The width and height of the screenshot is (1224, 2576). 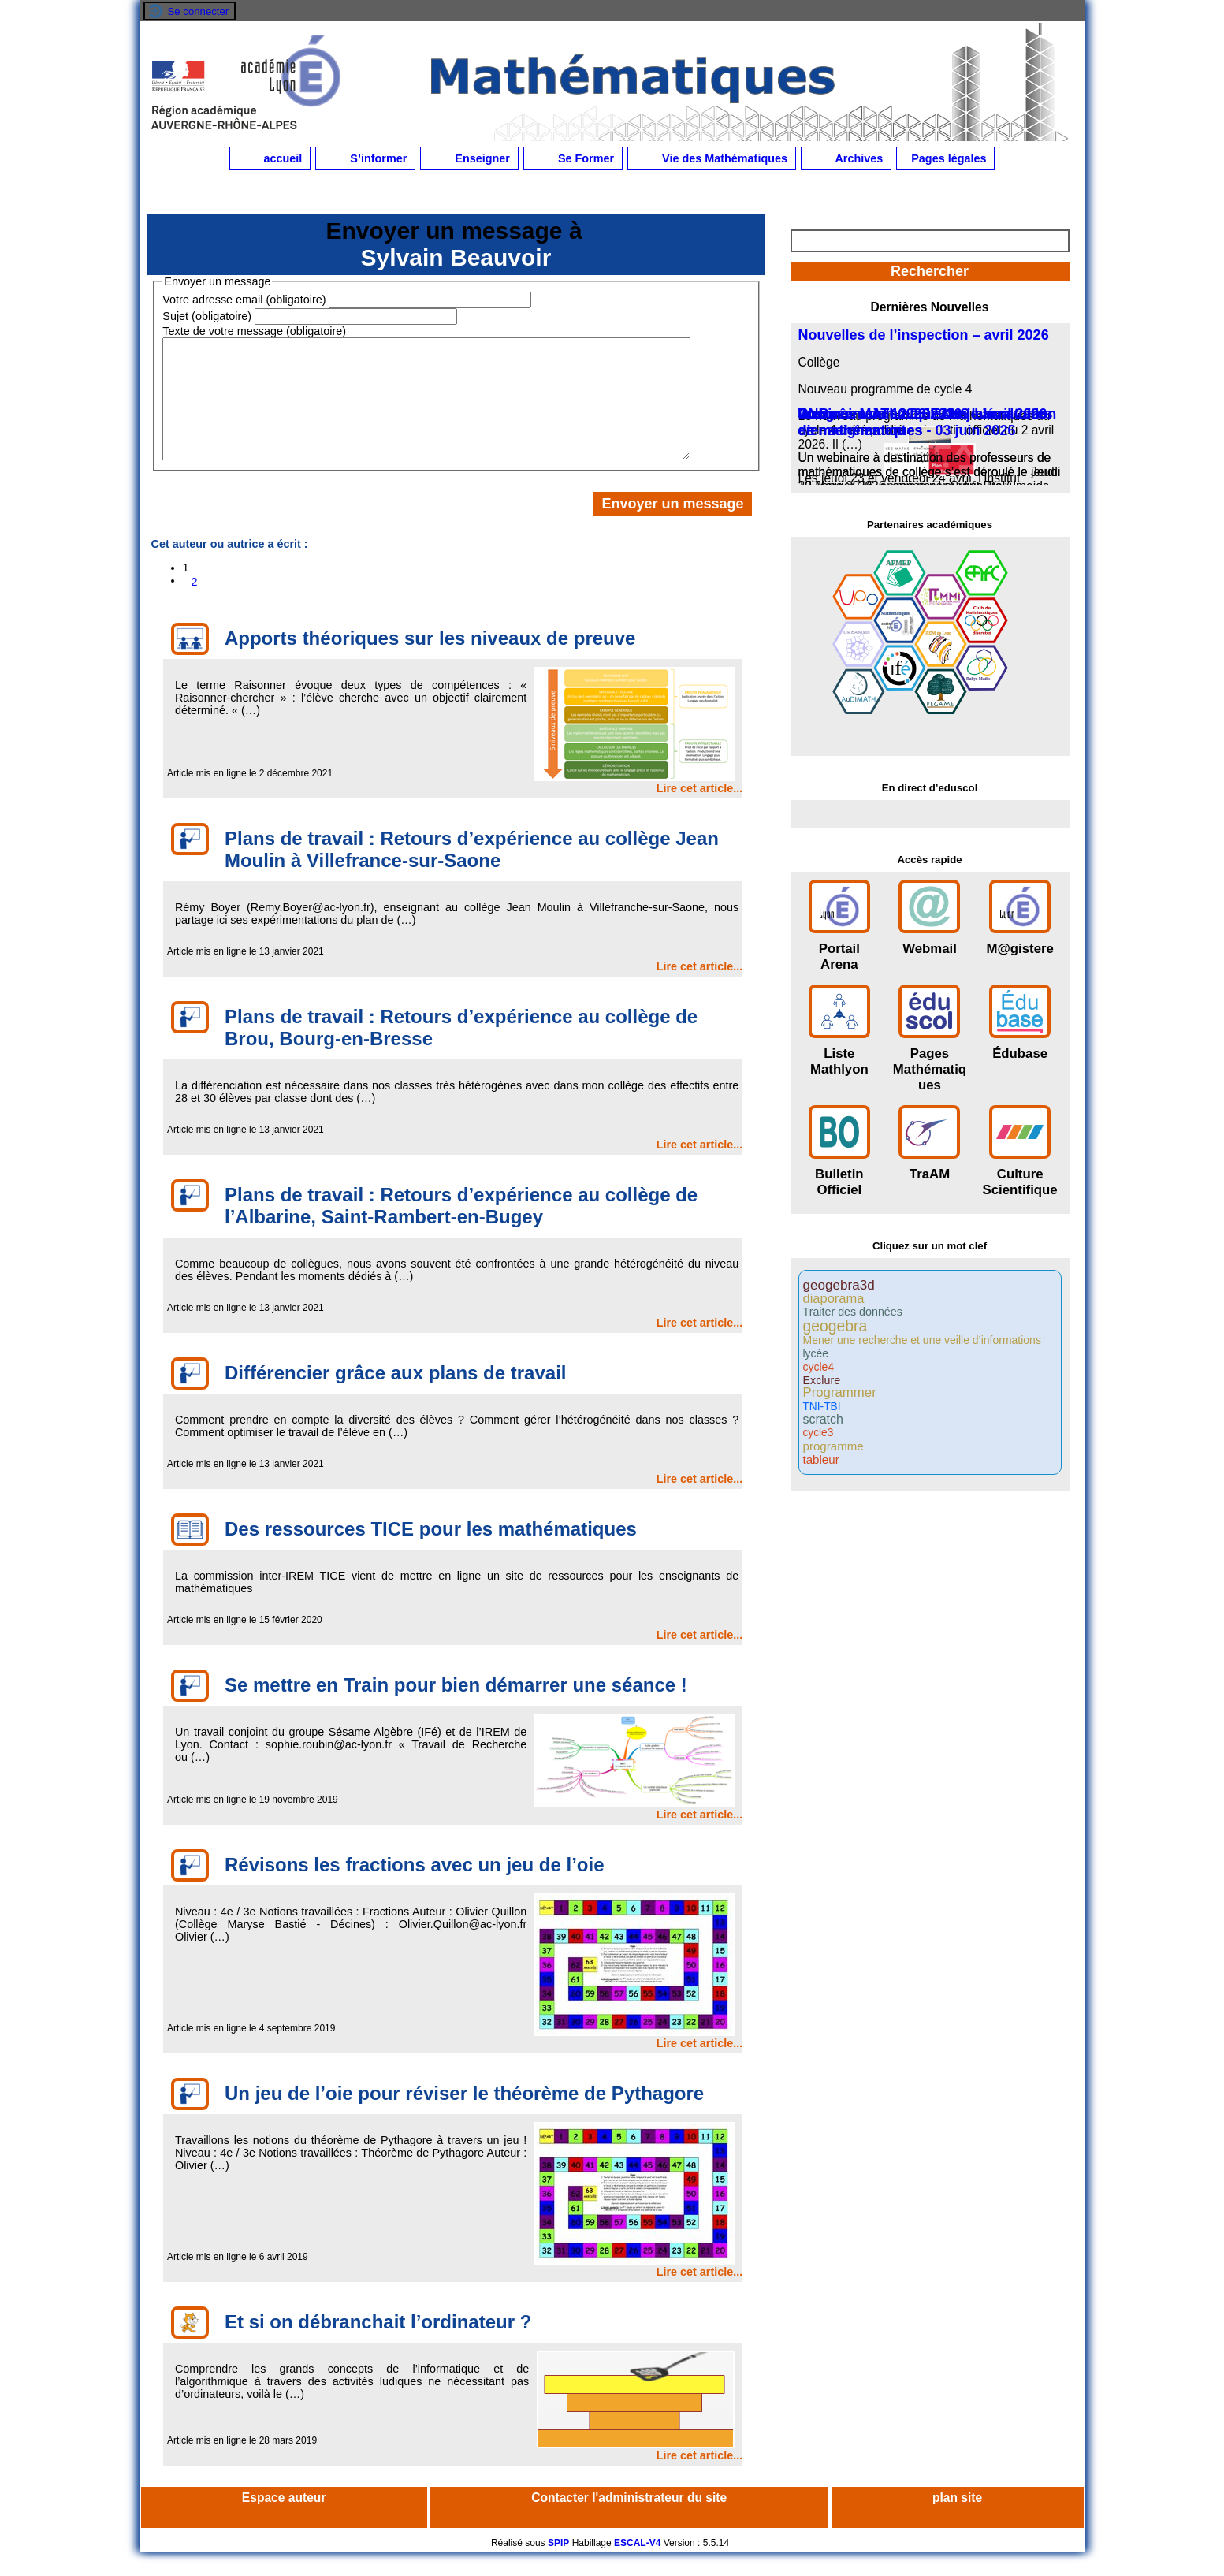 I want to click on 2 [Aller à la page 2], so click(x=195, y=605).